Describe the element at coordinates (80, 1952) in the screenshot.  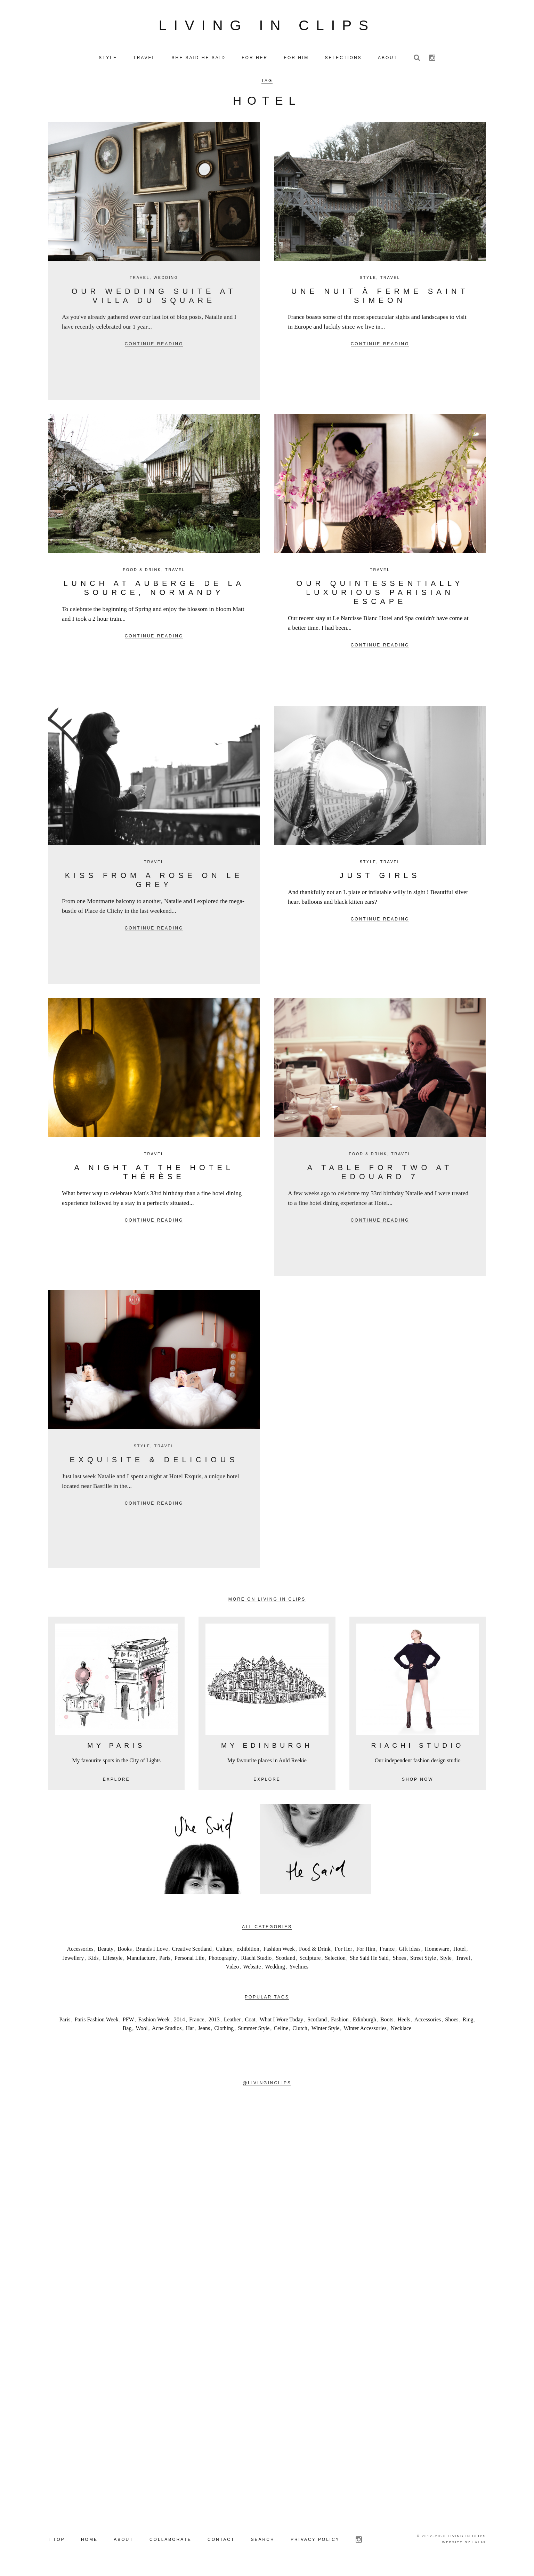
I see `Accessories` at that location.